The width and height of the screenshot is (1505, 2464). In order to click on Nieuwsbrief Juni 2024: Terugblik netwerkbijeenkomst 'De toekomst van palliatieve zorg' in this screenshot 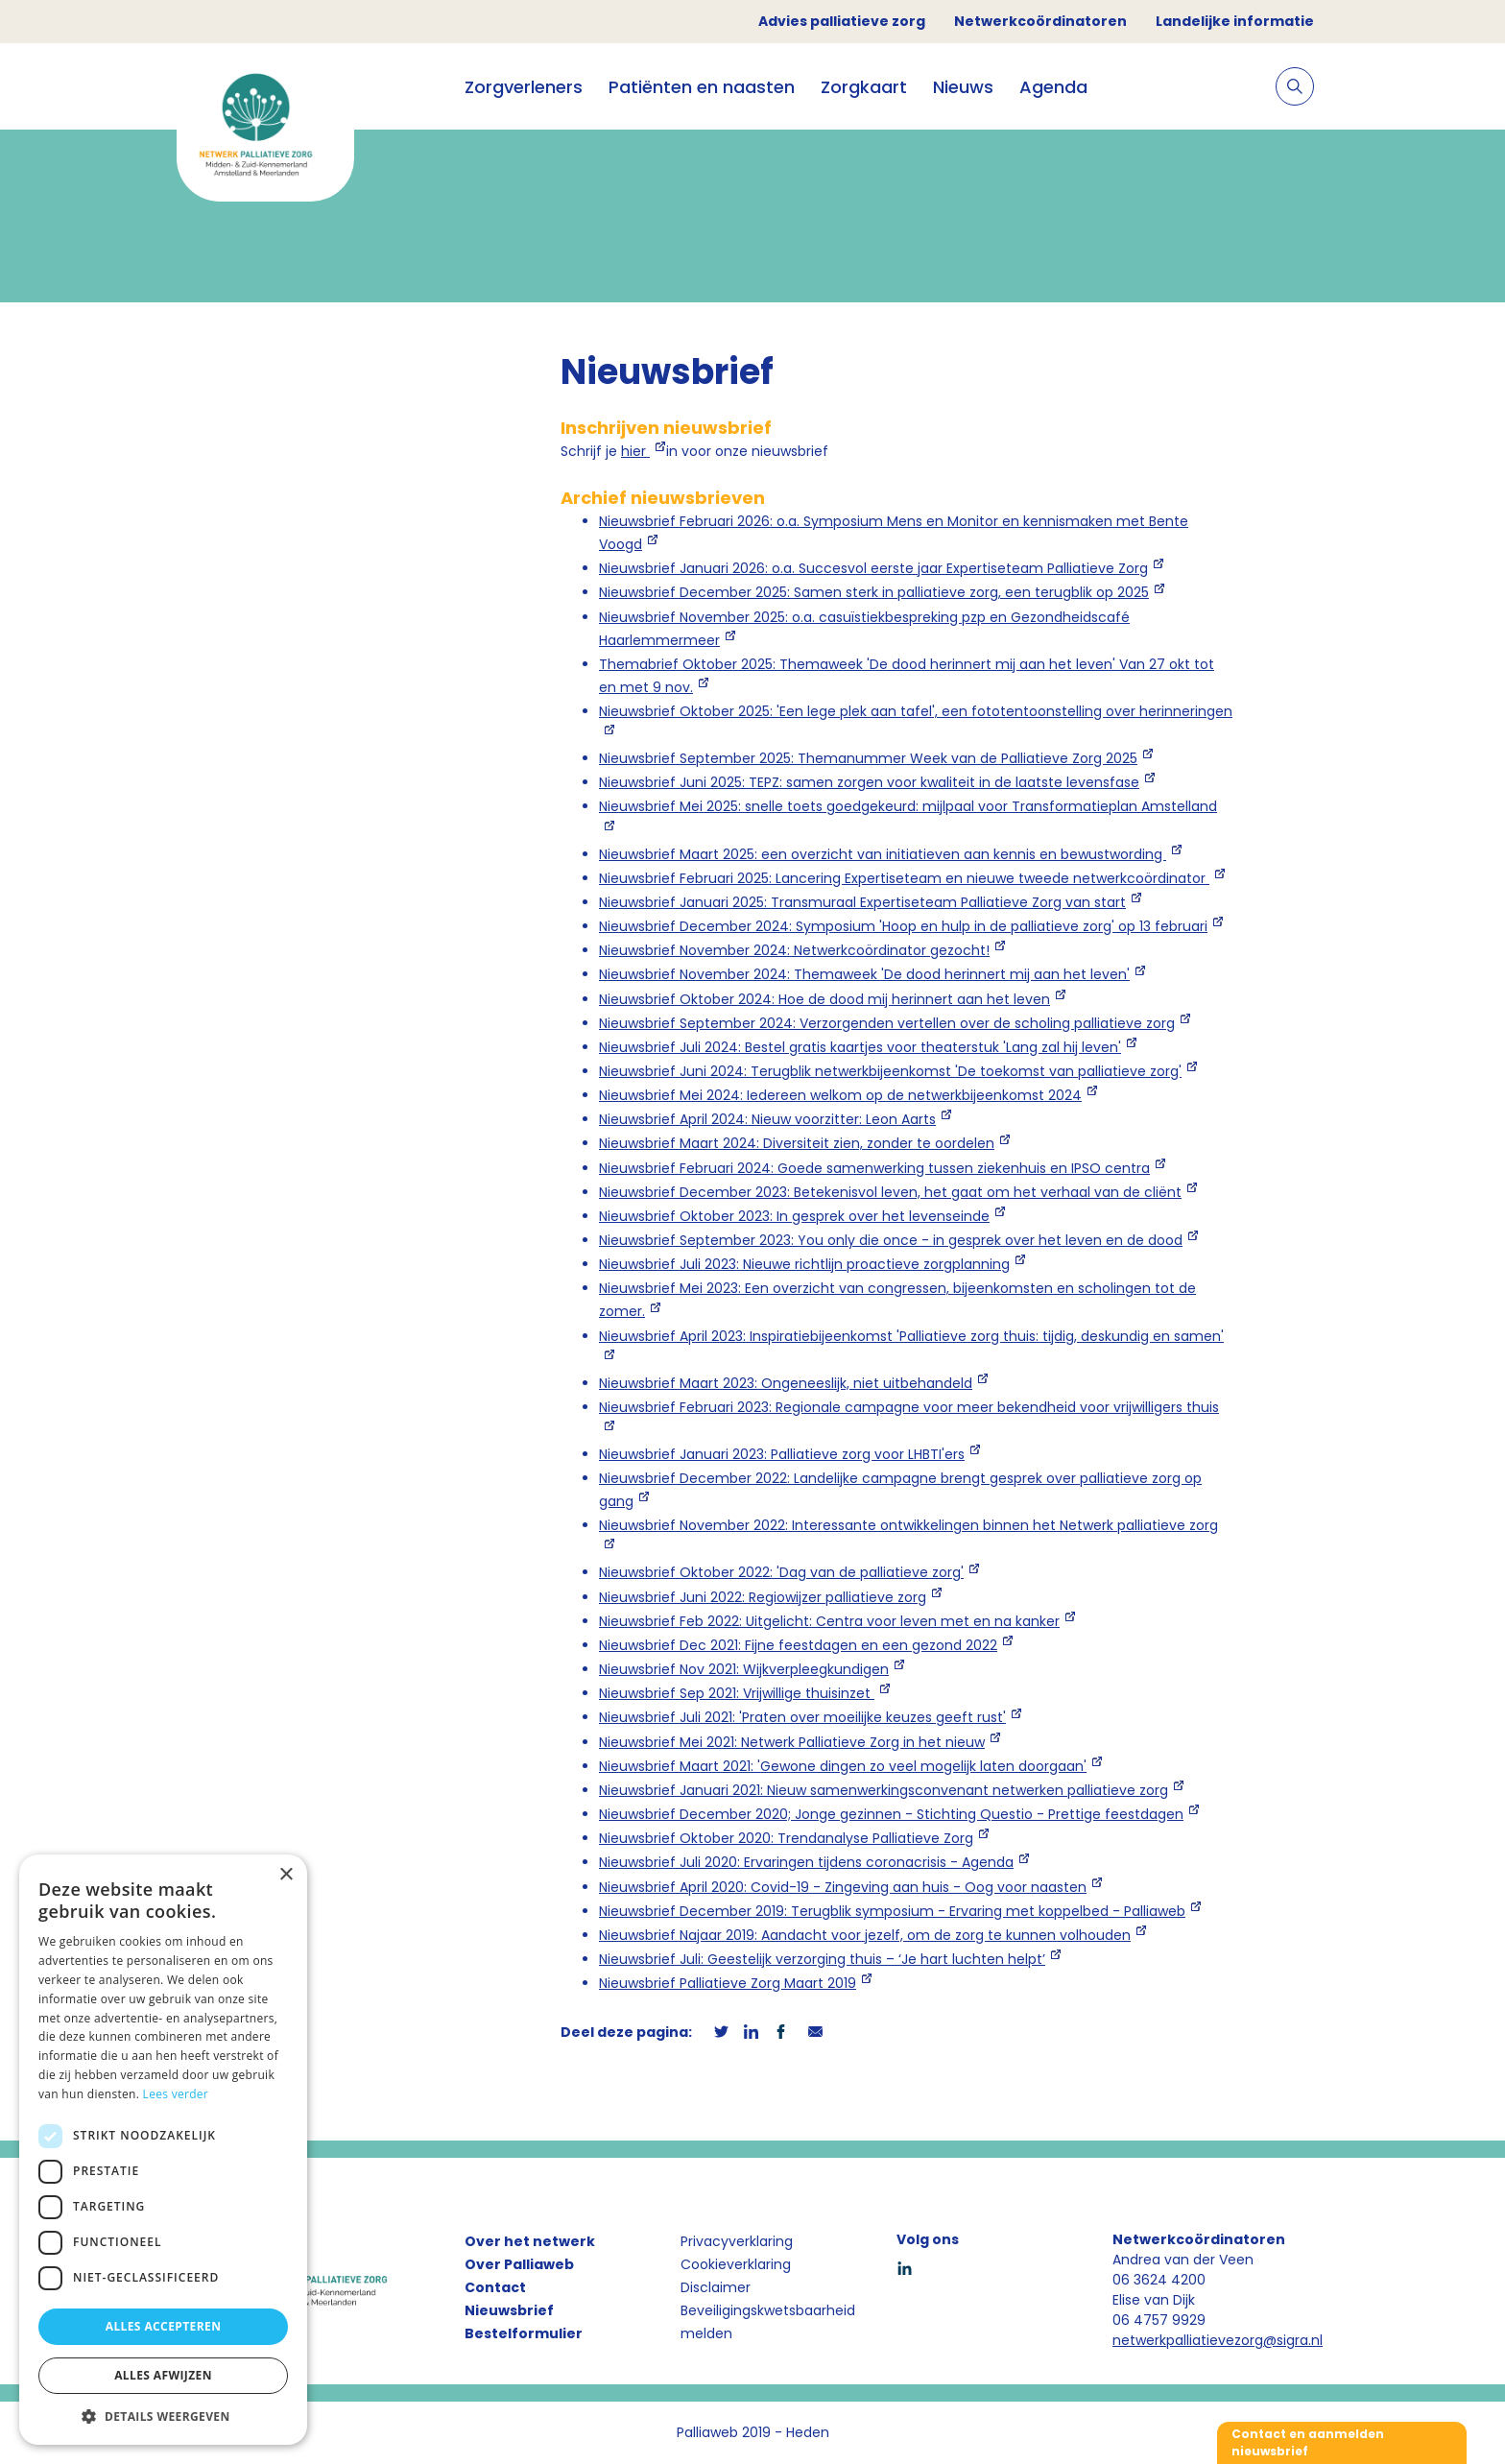, I will do `click(890, 1071)`.